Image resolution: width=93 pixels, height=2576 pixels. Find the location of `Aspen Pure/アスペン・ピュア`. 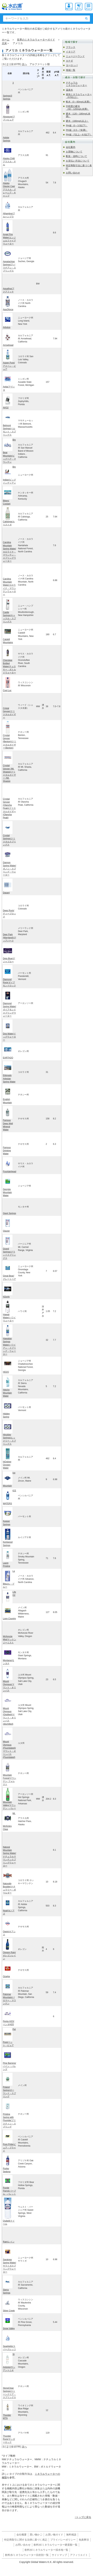

Aspen Pure/アスペン・ピュア is located at coordinates (9, 365).